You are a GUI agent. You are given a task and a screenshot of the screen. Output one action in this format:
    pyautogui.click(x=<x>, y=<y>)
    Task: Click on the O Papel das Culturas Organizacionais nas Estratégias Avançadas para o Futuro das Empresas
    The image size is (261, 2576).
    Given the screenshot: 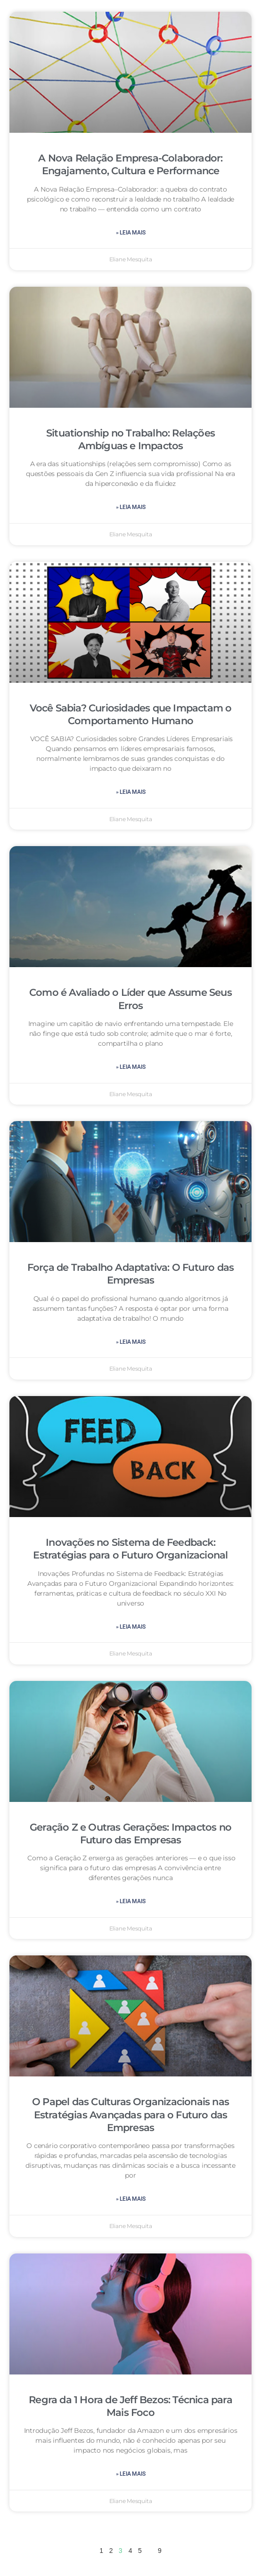 What is the action you would take?
    pyautogui.click(x=130, y=2114)
    